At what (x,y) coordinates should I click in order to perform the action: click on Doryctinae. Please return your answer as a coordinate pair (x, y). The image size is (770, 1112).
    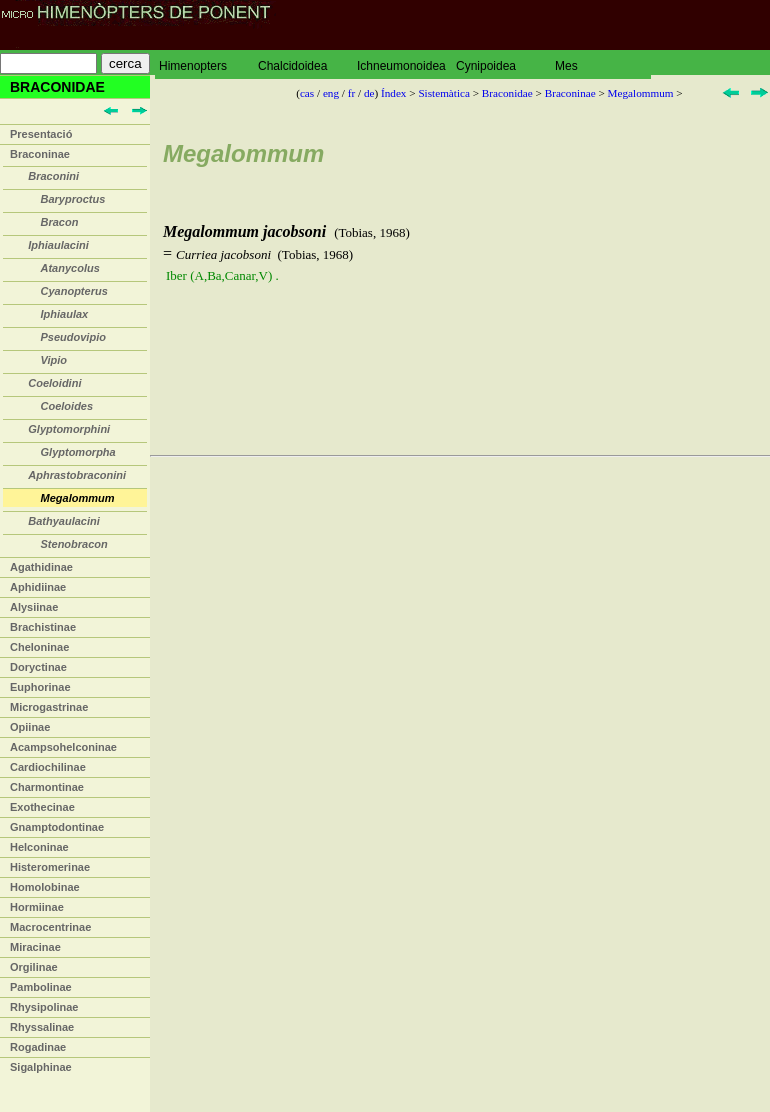
    Looking at the image, I should click on (38, 667).